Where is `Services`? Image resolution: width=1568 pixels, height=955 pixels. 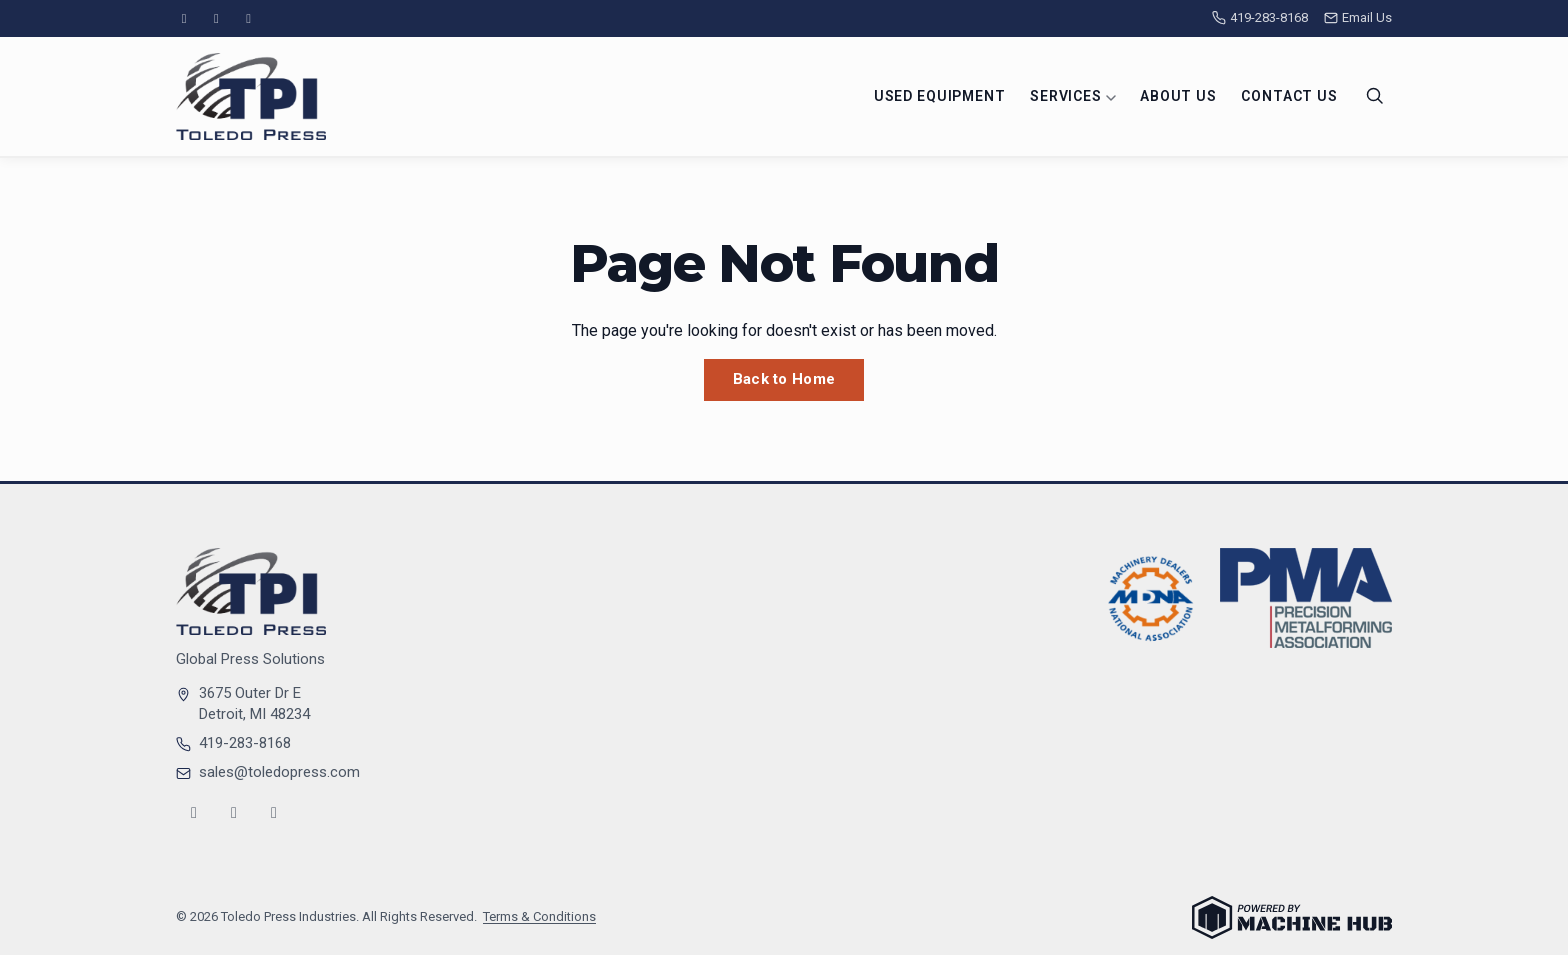
Services is located at coordinates (1073, 96).